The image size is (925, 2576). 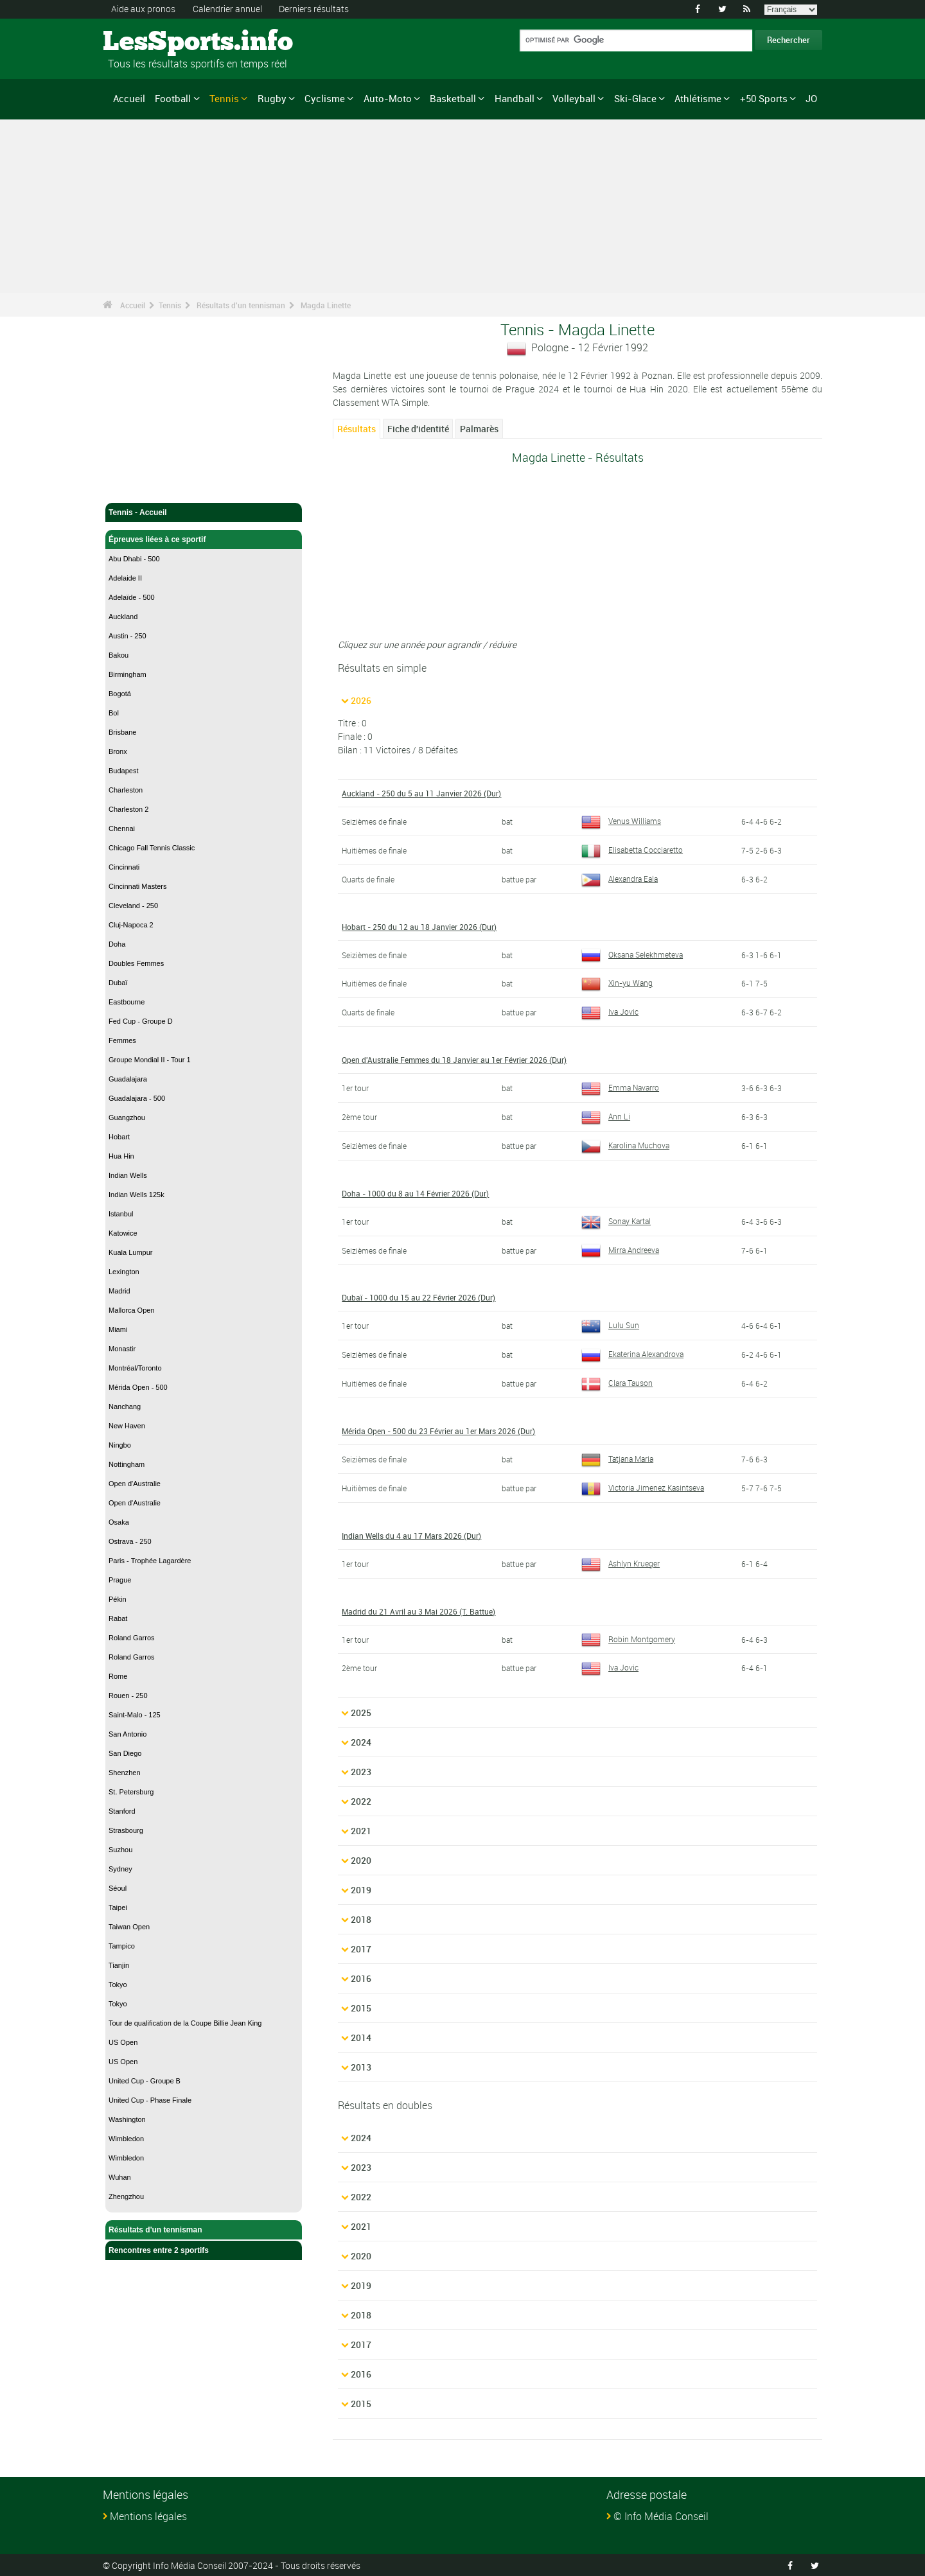 What do you see at coordinates (118, 1888) in the screenshot?
I see `Séoul` at bounding box center [118, 1888].